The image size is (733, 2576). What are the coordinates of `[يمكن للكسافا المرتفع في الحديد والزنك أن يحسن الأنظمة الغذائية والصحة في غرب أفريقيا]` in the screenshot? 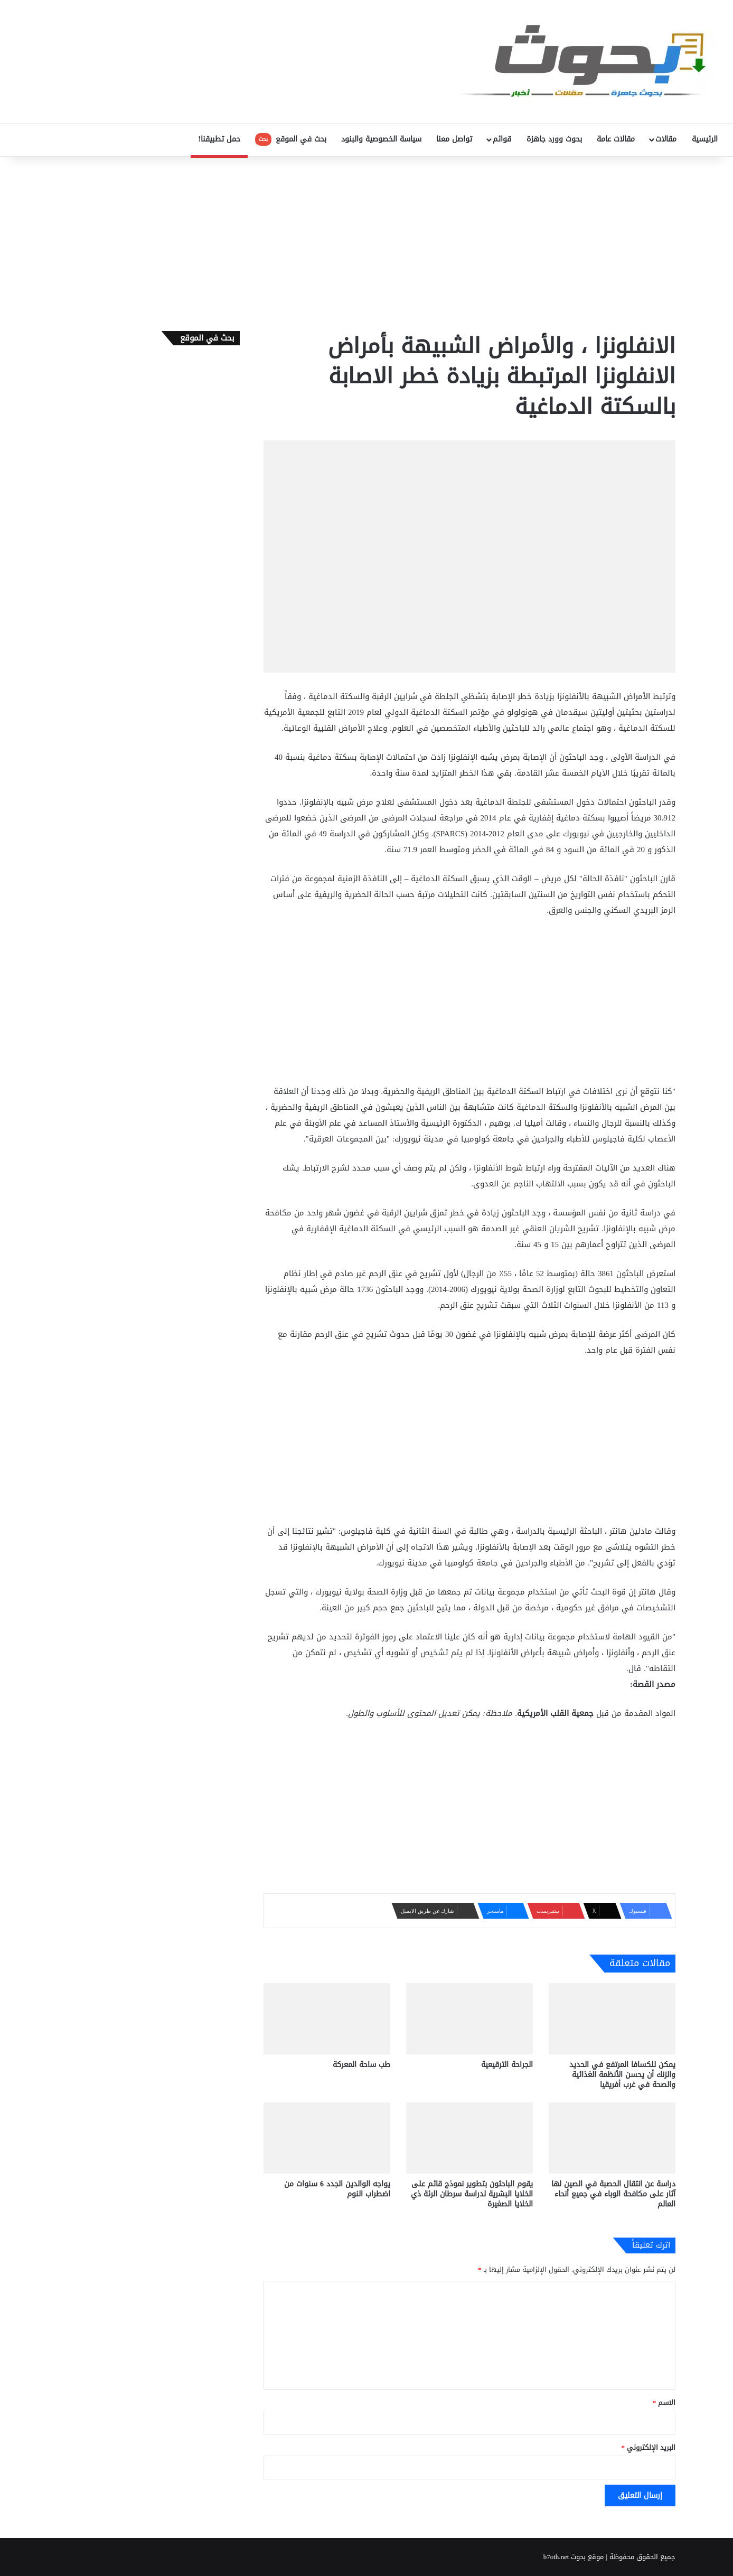 It's located at (612, 2018).